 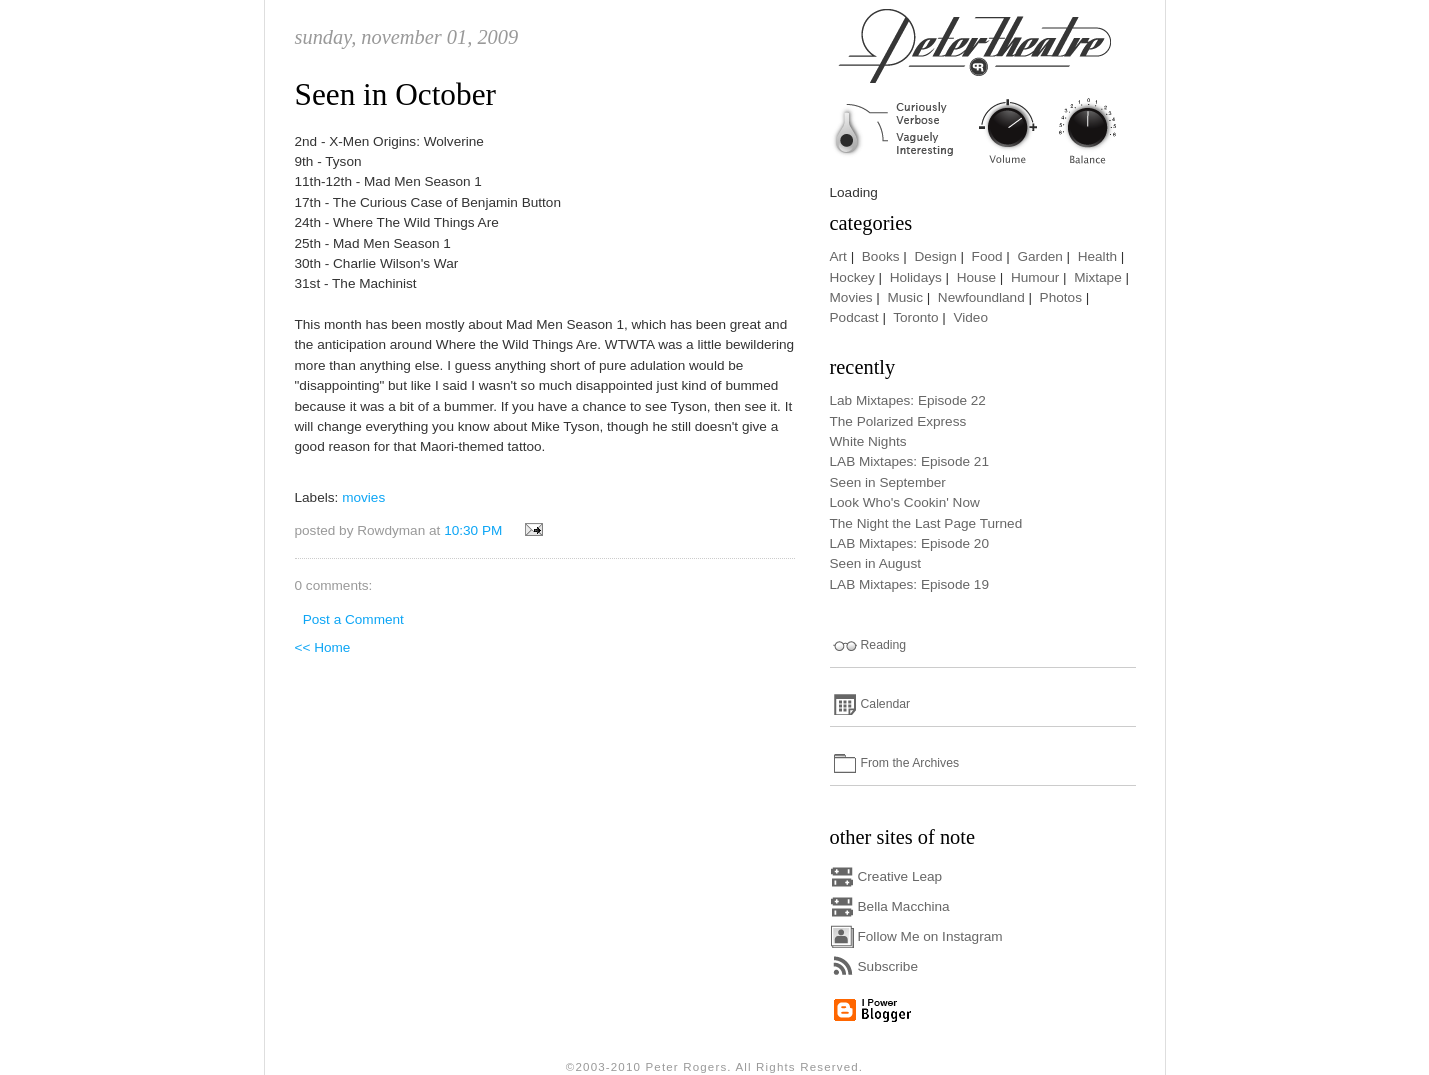 I want to click on LAB Mixtapes: Episode 19, so click(x=909, y=584).